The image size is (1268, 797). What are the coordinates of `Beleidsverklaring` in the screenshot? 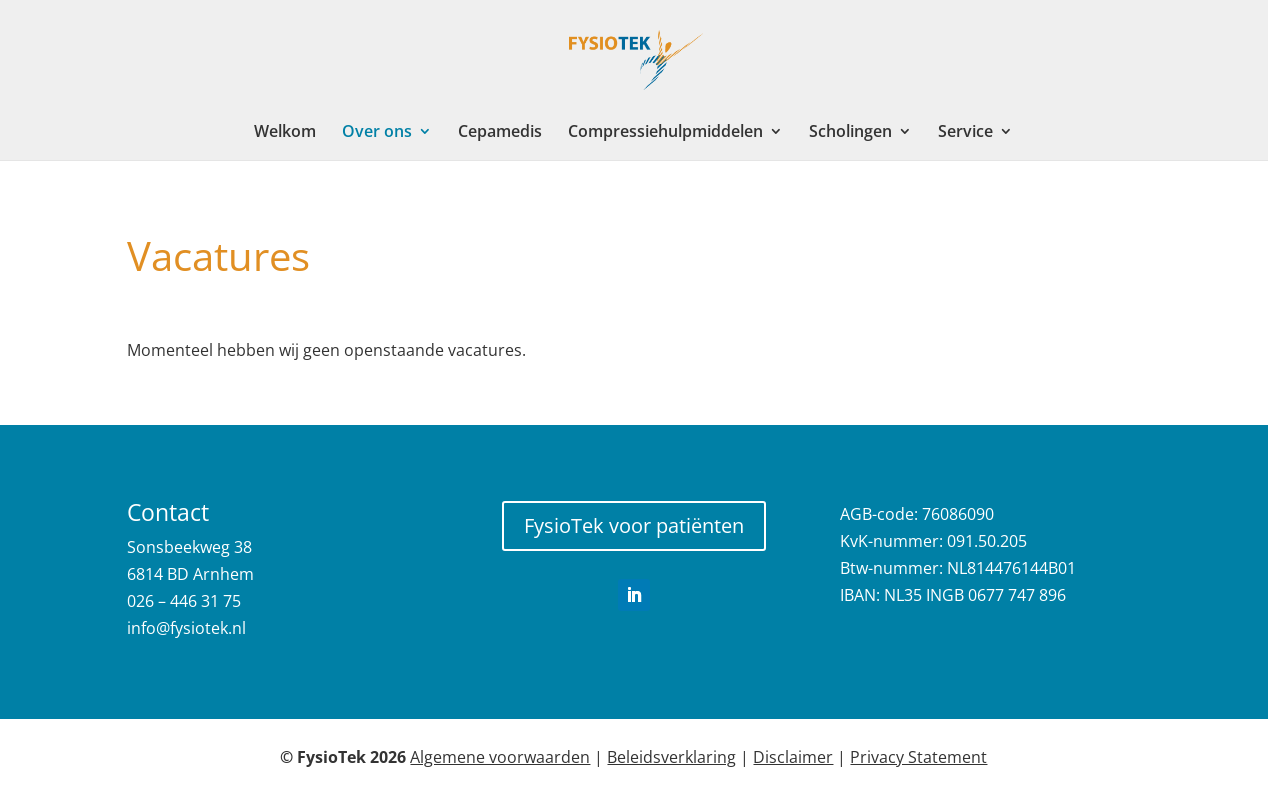 It's located at (671, 757).